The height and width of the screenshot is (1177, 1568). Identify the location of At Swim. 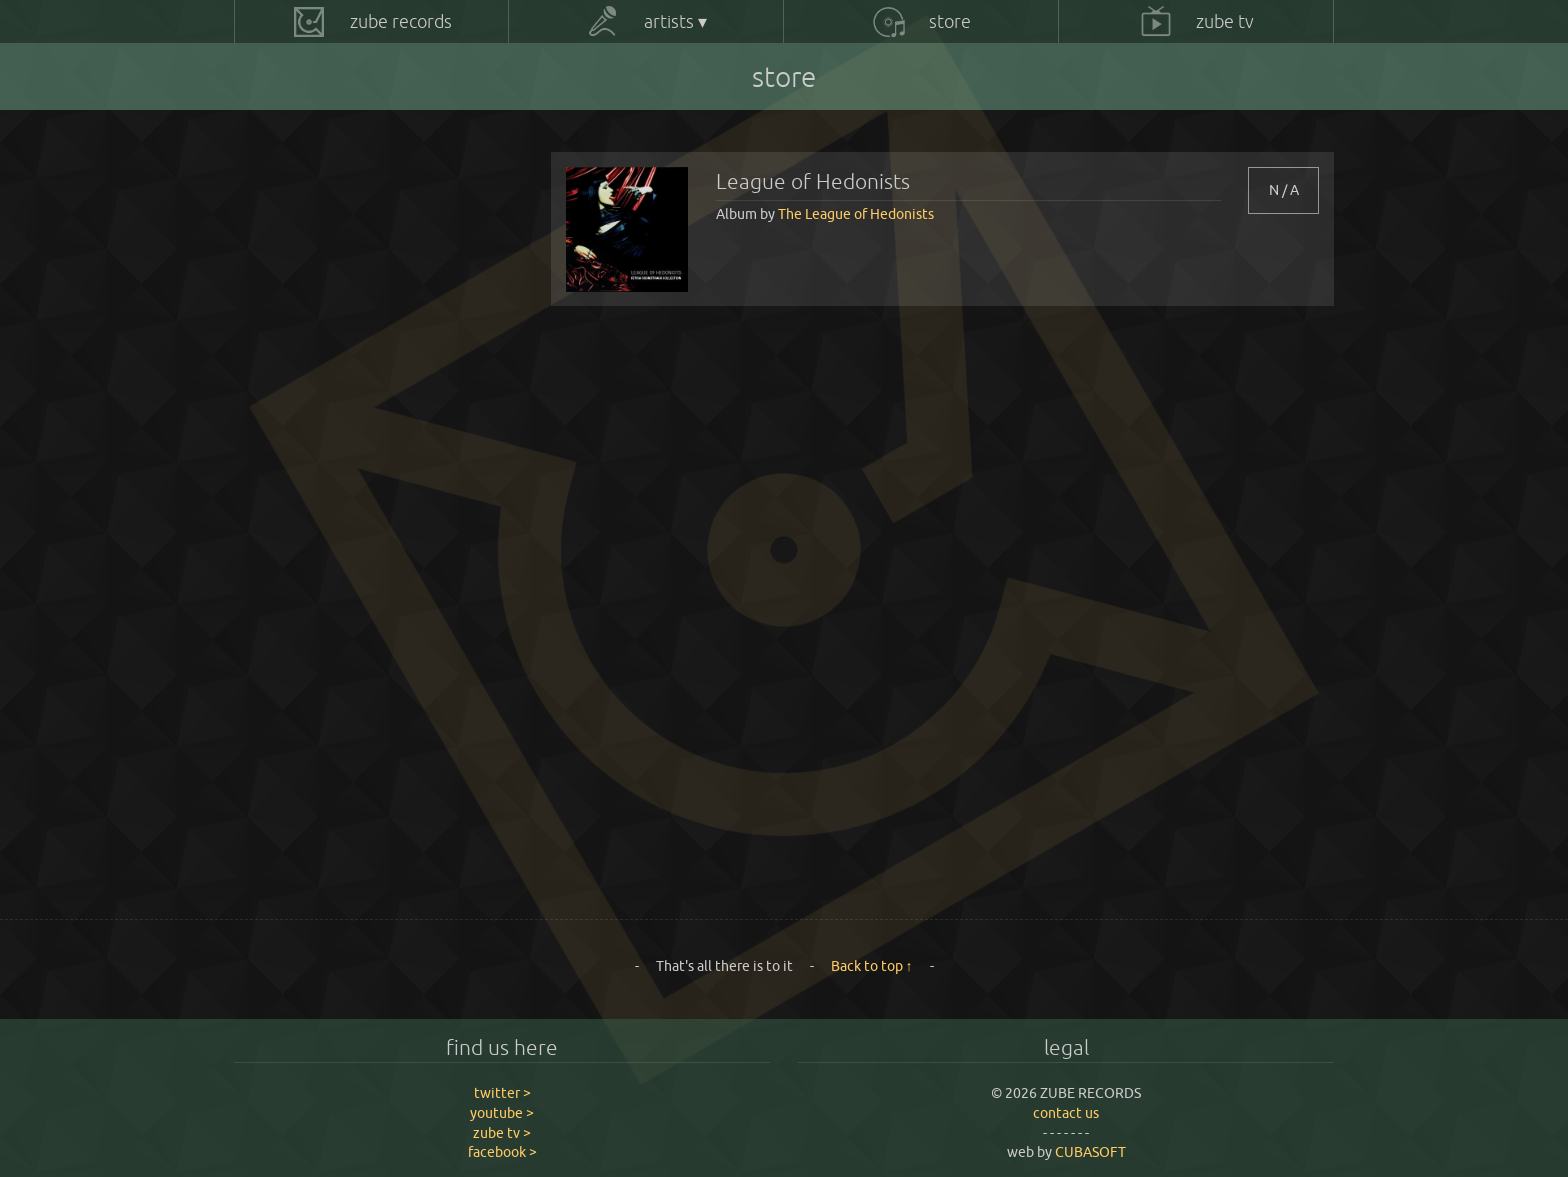
(289, 255).